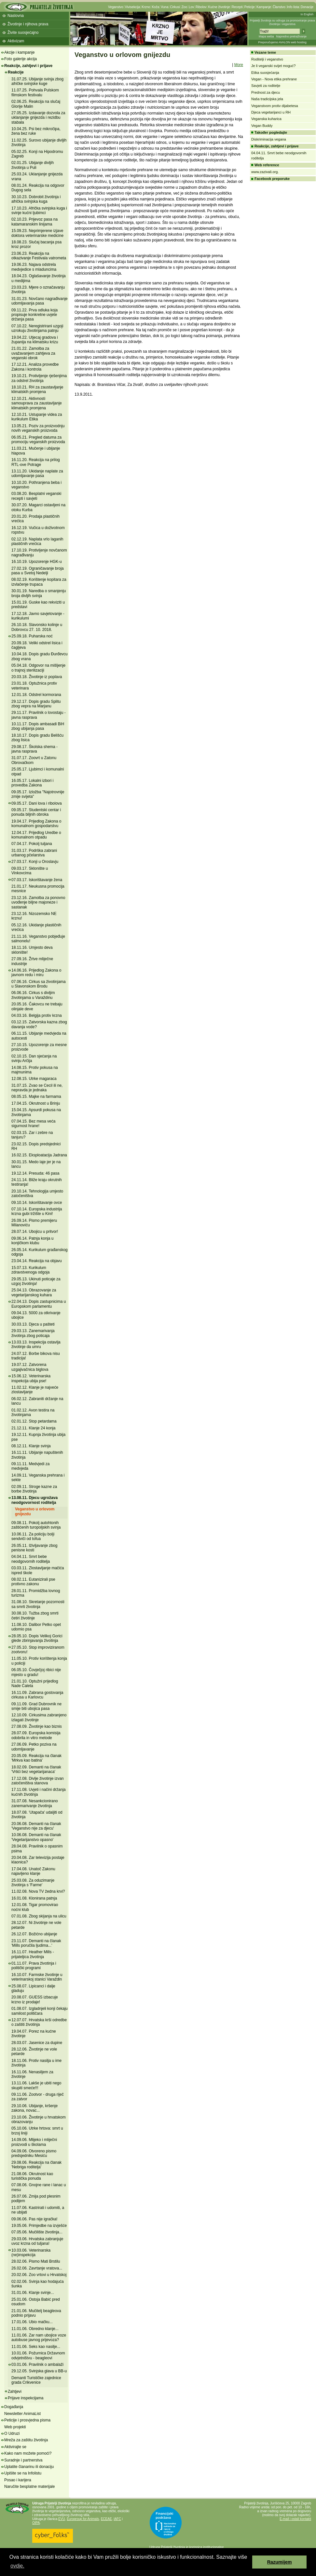  Describe the element at coordinates (106, 2519) in the screenshot. I see `ECEAE` at that location.